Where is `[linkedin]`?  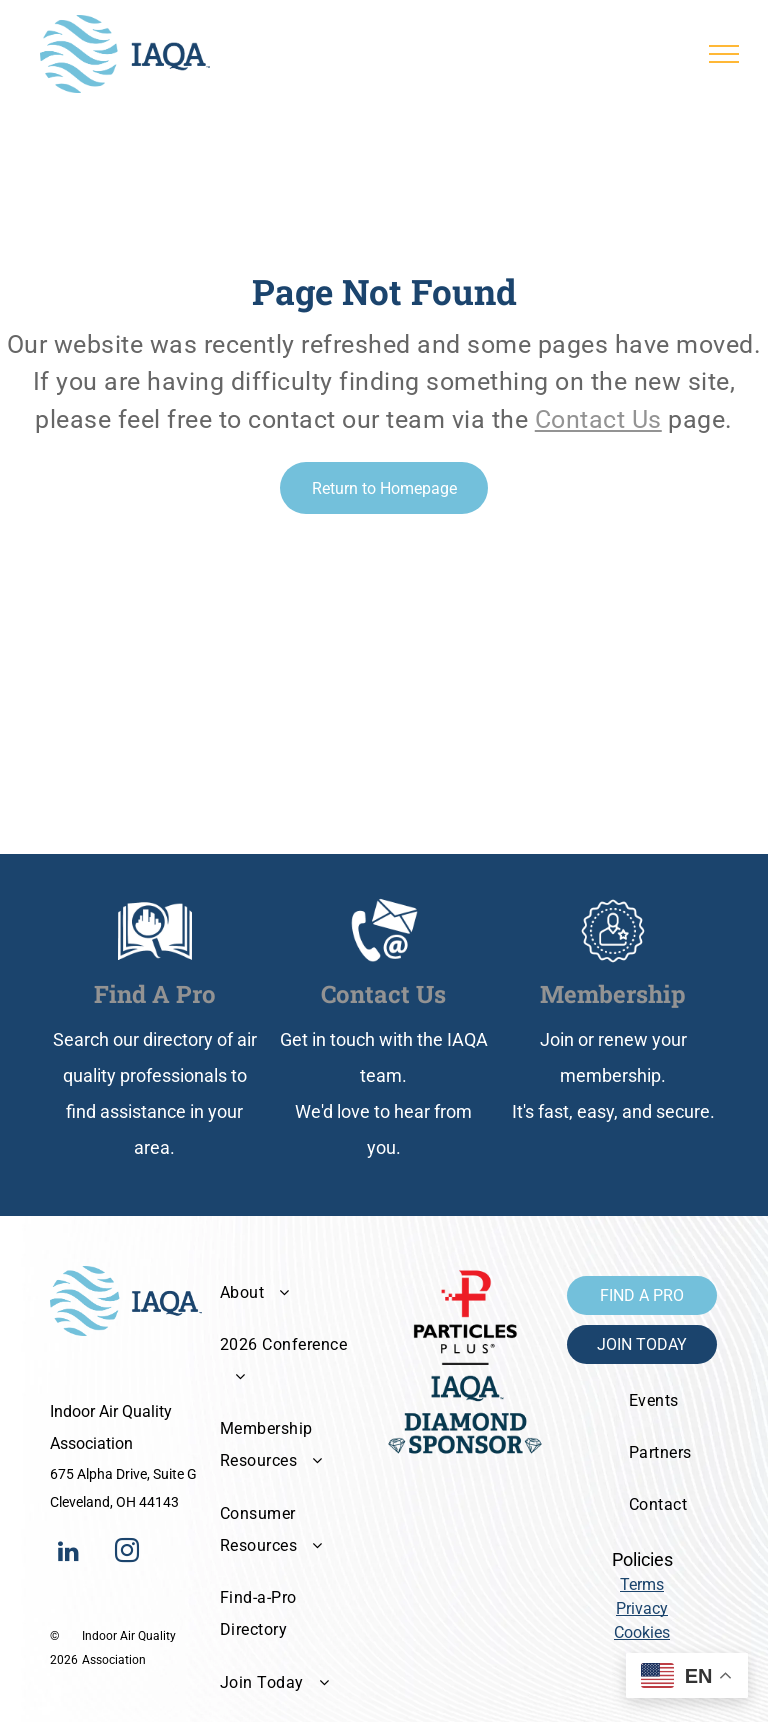
[linkedin] is located at coordinates (68, 1553).